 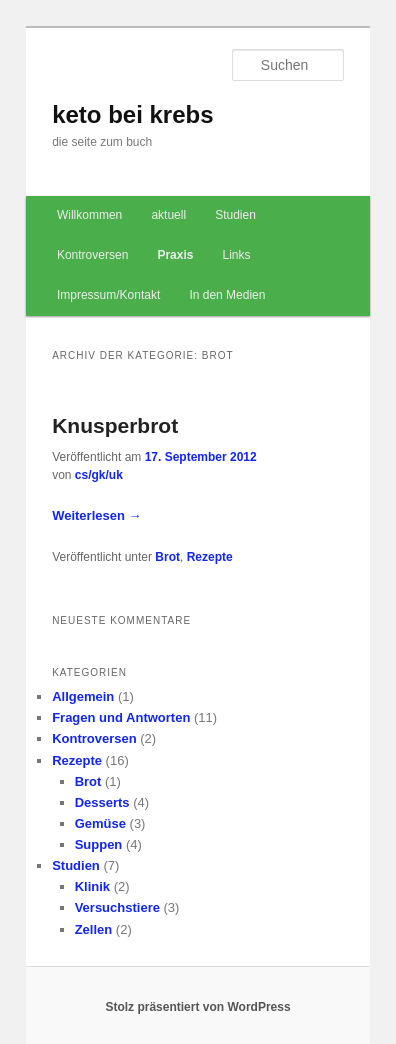 I want to click on Knusperbrot, so click(x=115, y=425).